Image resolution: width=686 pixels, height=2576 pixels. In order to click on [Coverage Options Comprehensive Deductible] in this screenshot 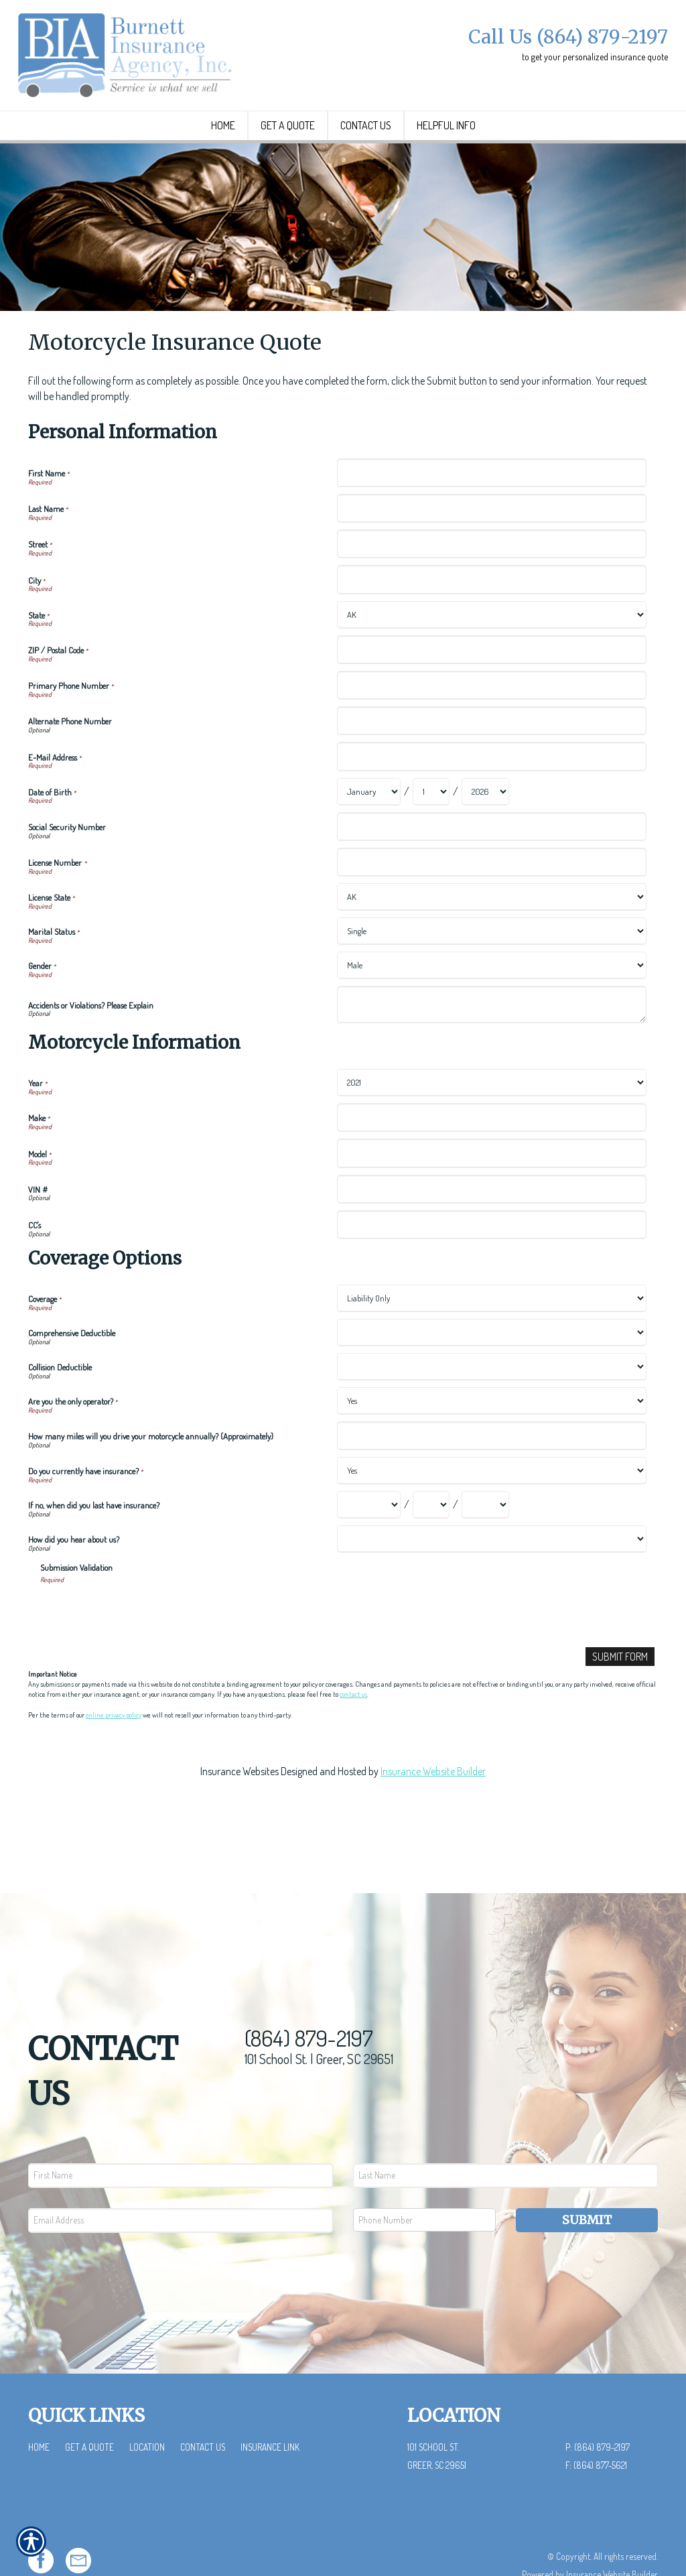, I will do `click(491, 1385)`.